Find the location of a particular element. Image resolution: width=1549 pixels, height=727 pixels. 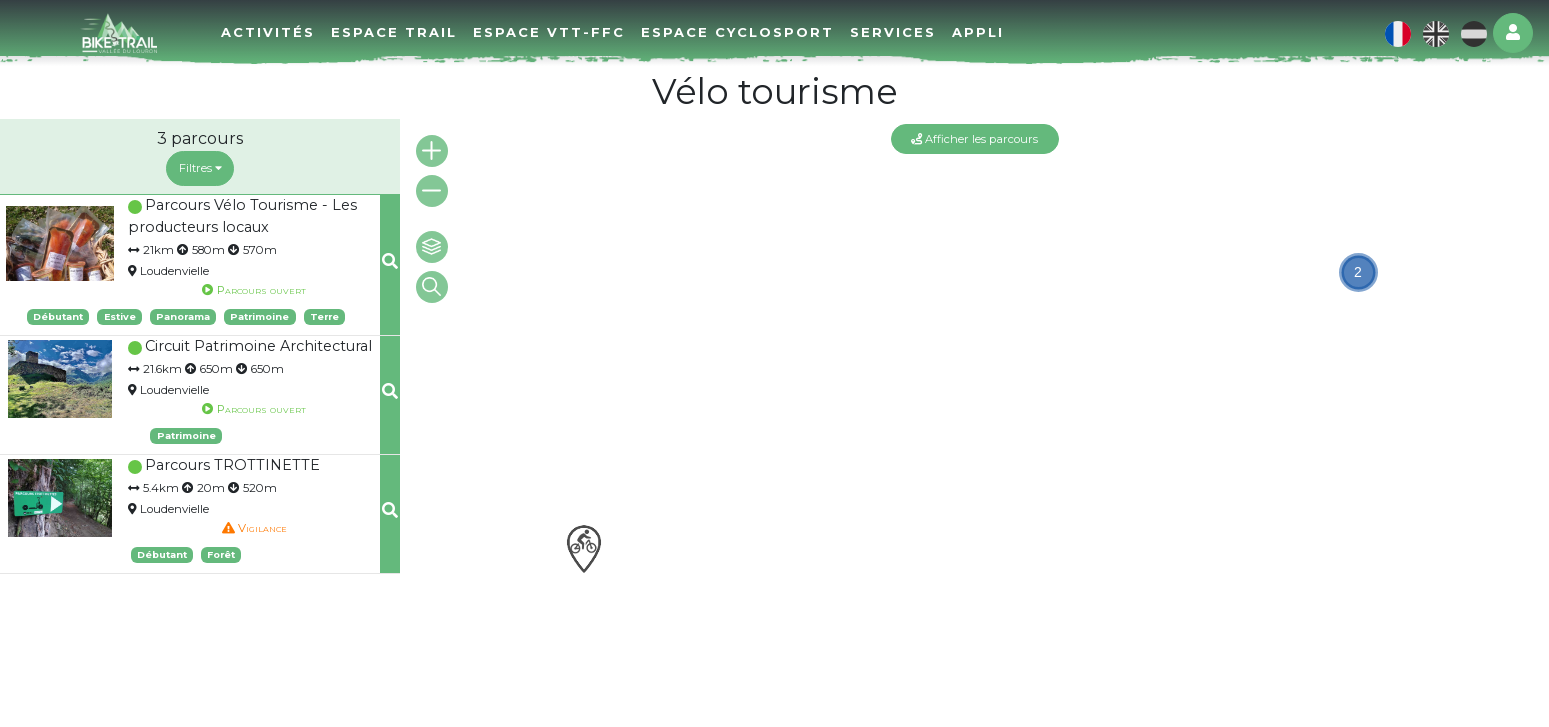

Filtres is located at coordinates (200, 168).